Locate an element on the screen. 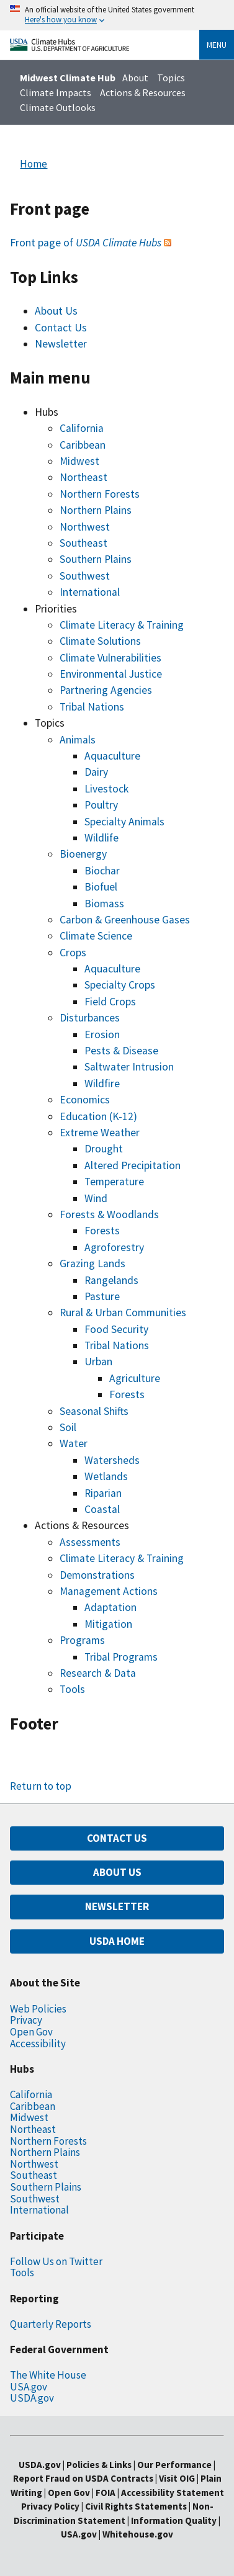 The width and height of the screenshot is (234, 2576). Tools is located at coordinates (72, 1689).